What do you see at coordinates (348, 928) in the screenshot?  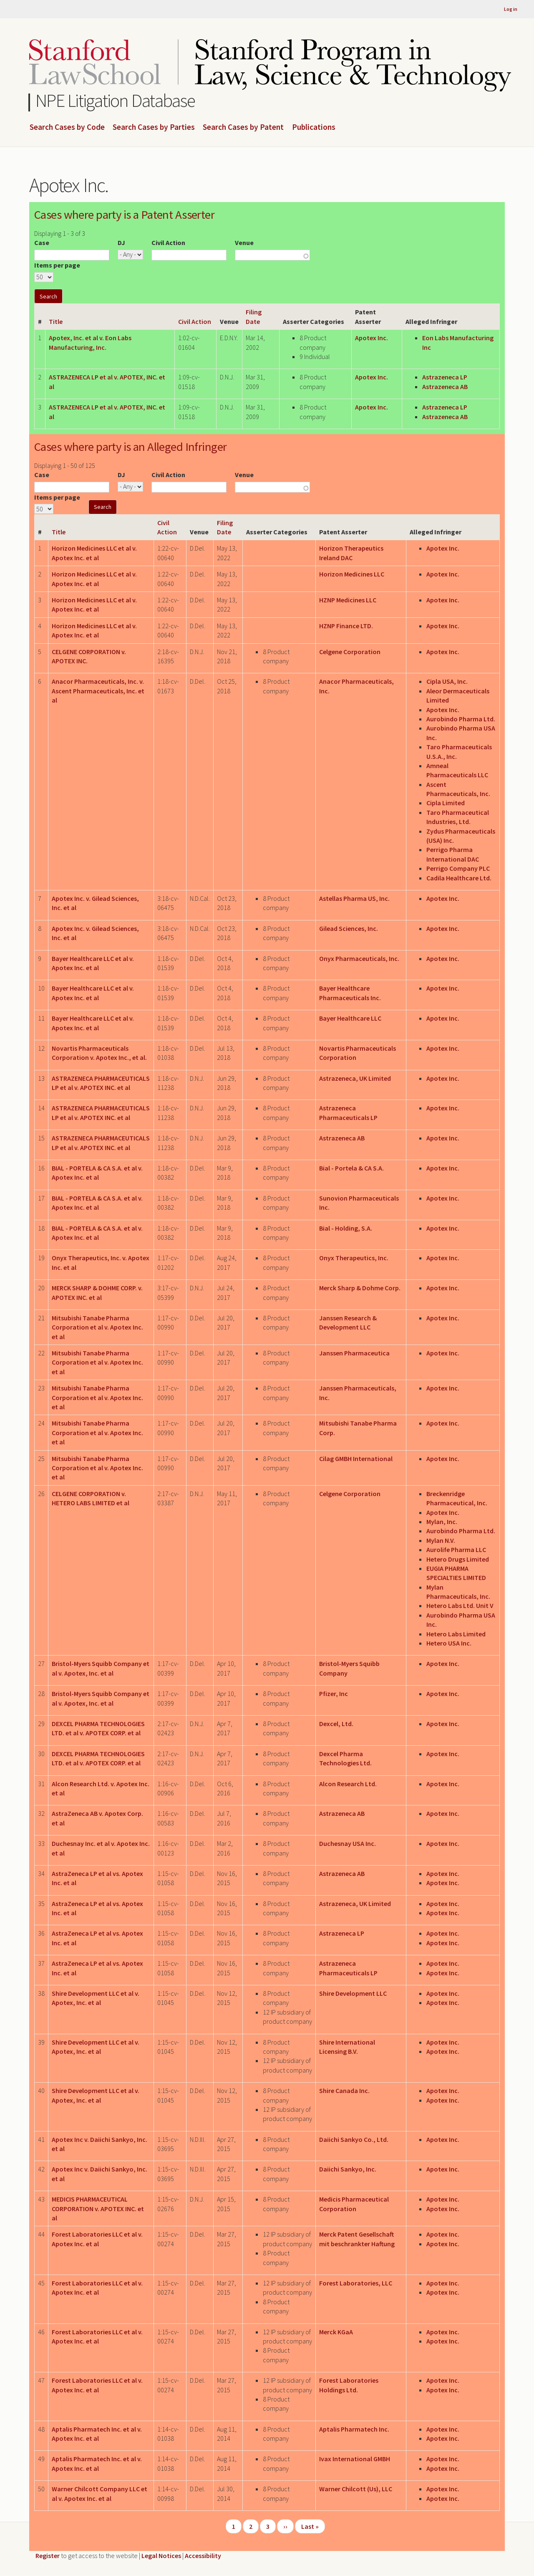 I see `Gilead Sciences, Inc.` at bounding box center [348, 928].